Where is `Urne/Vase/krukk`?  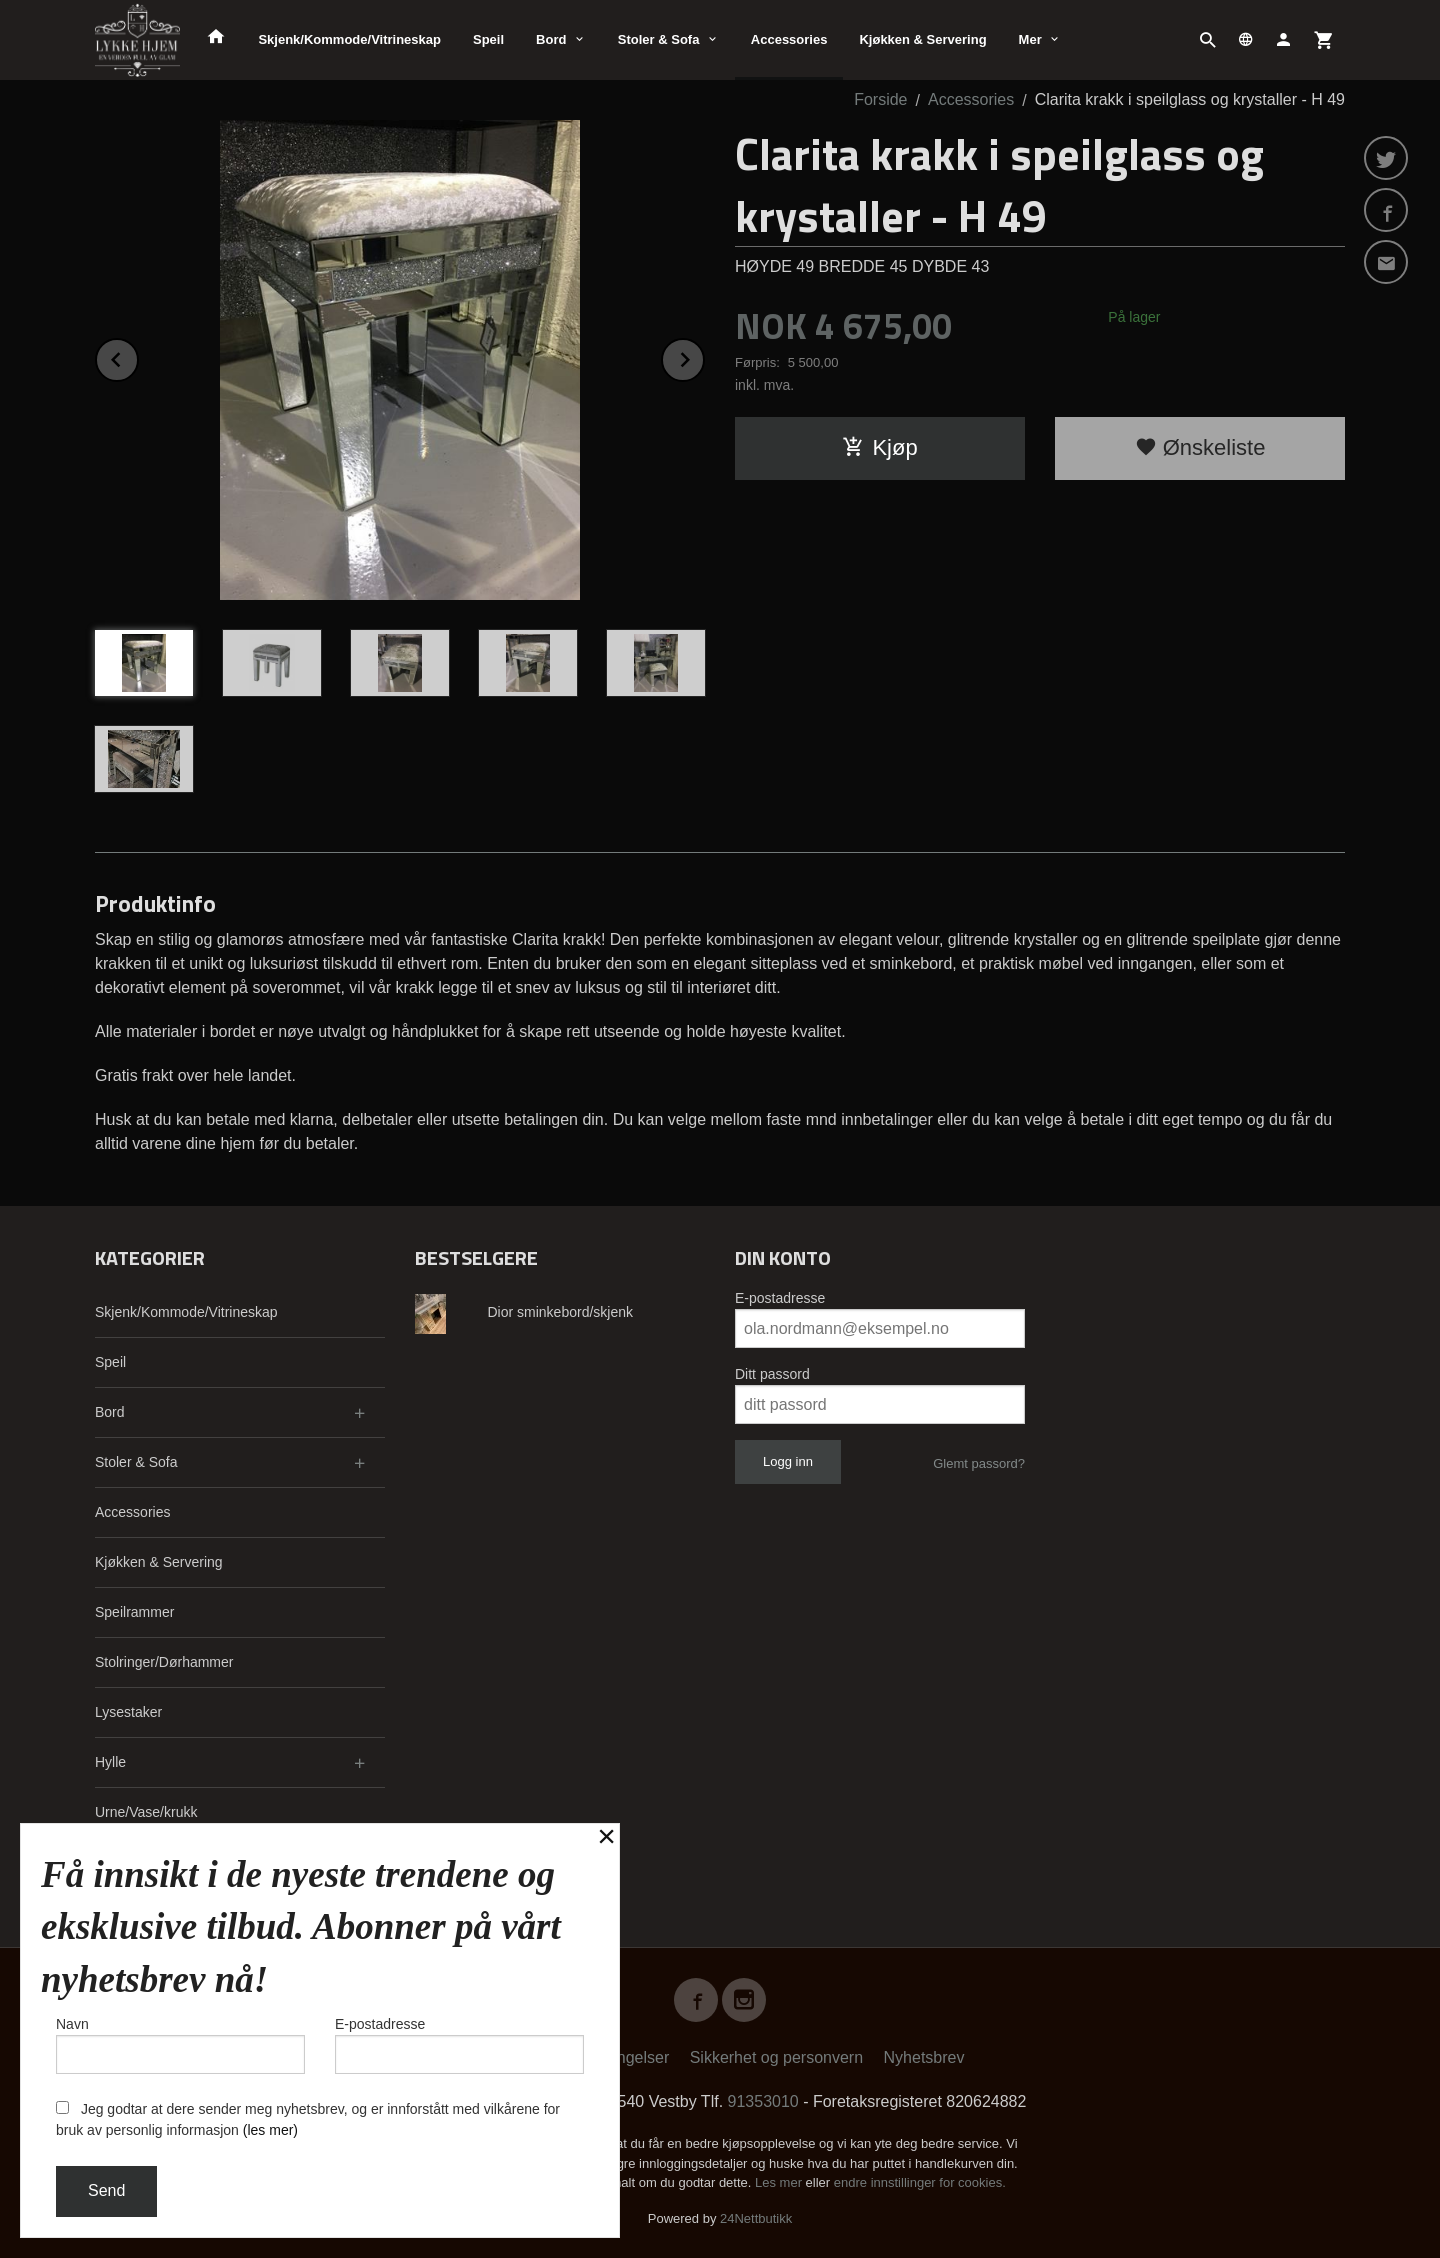 Urne/Vase/krukk is located at coordinates (146, 1812).